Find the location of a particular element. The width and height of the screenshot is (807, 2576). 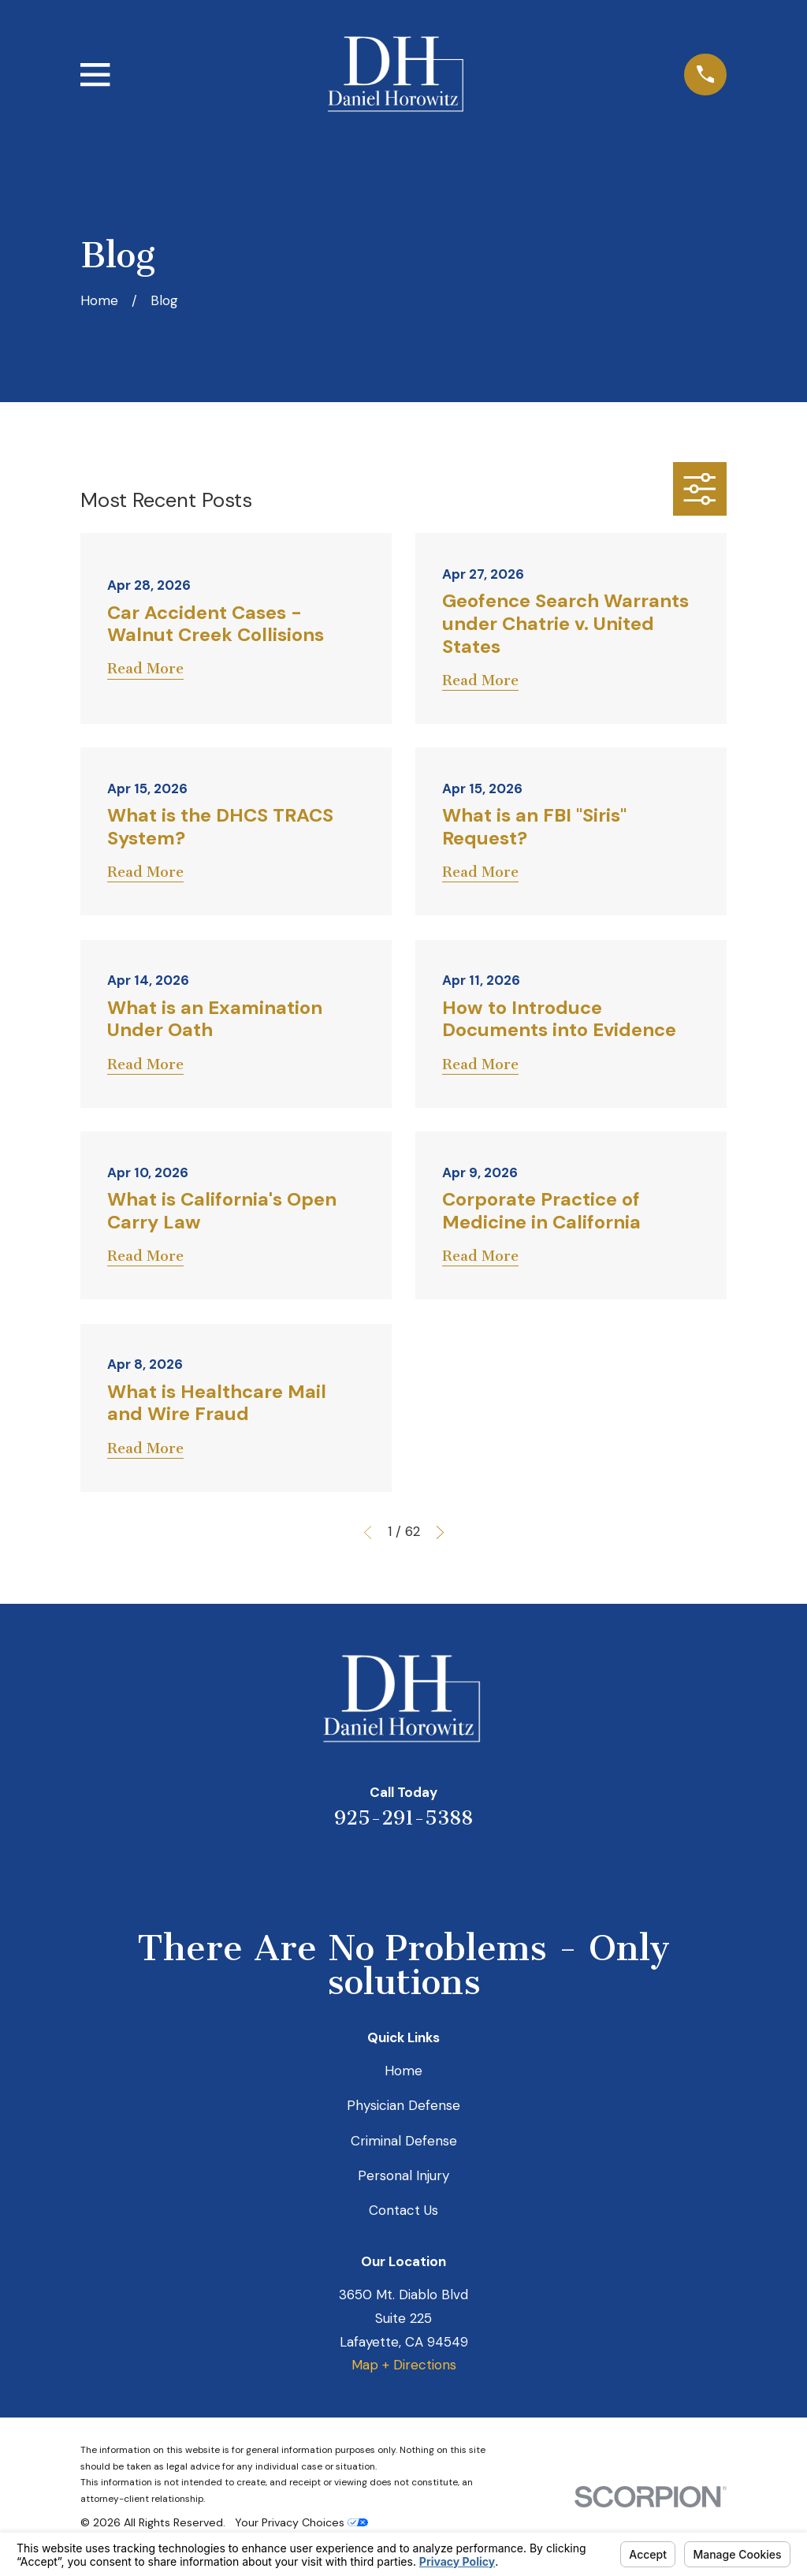

925-291-5388 is located at coordinates (403, 1817).